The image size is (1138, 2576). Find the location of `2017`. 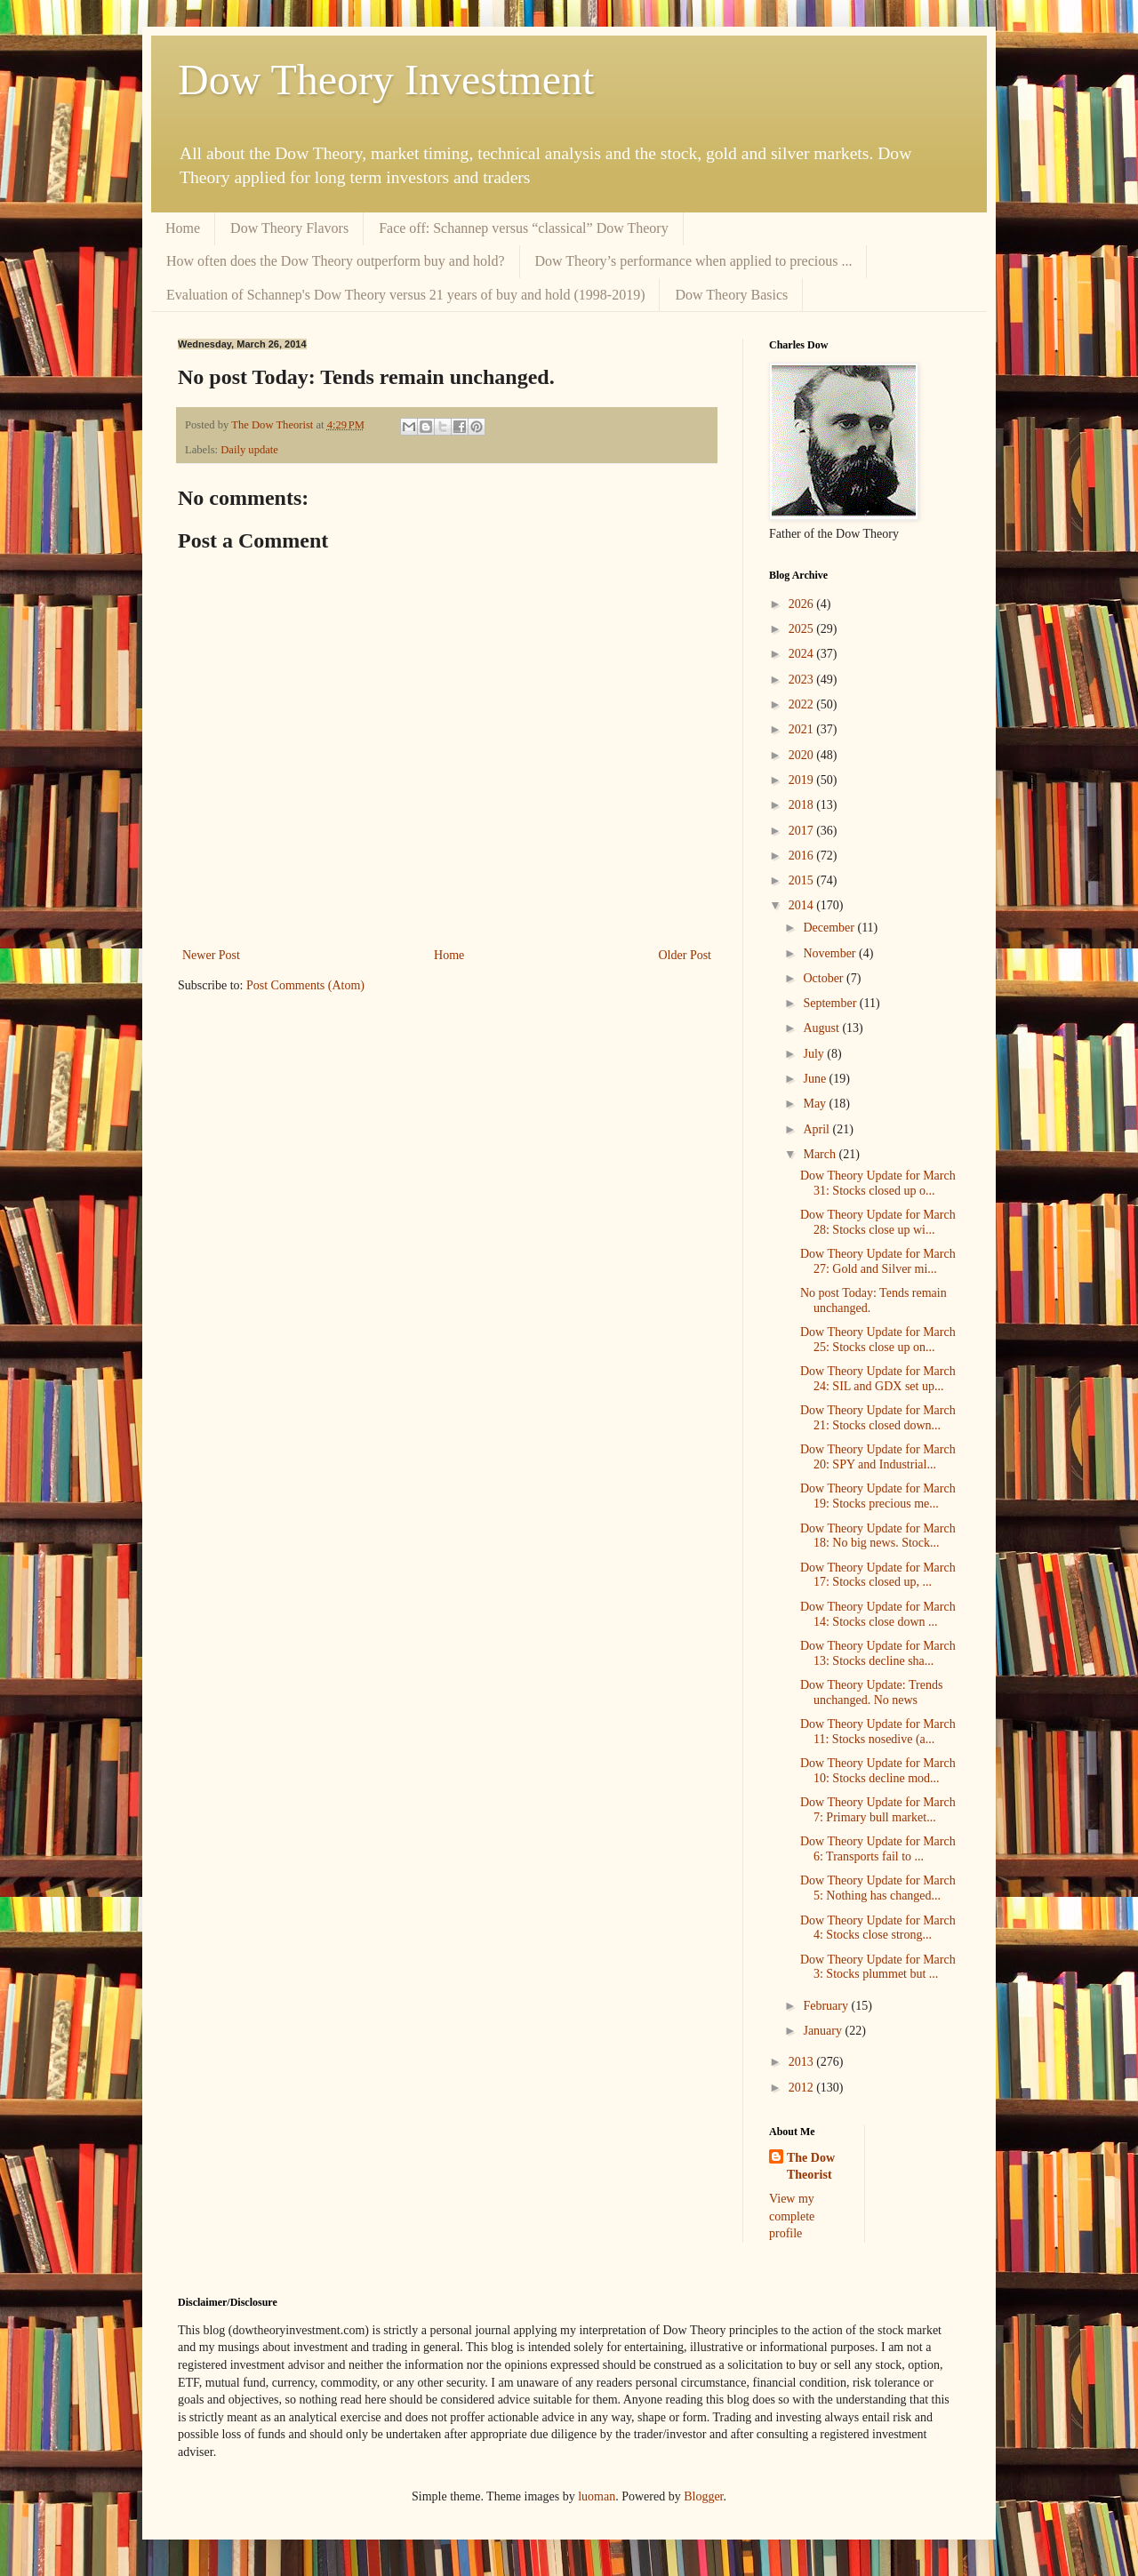

2017 is located at coordinates (803, 830).